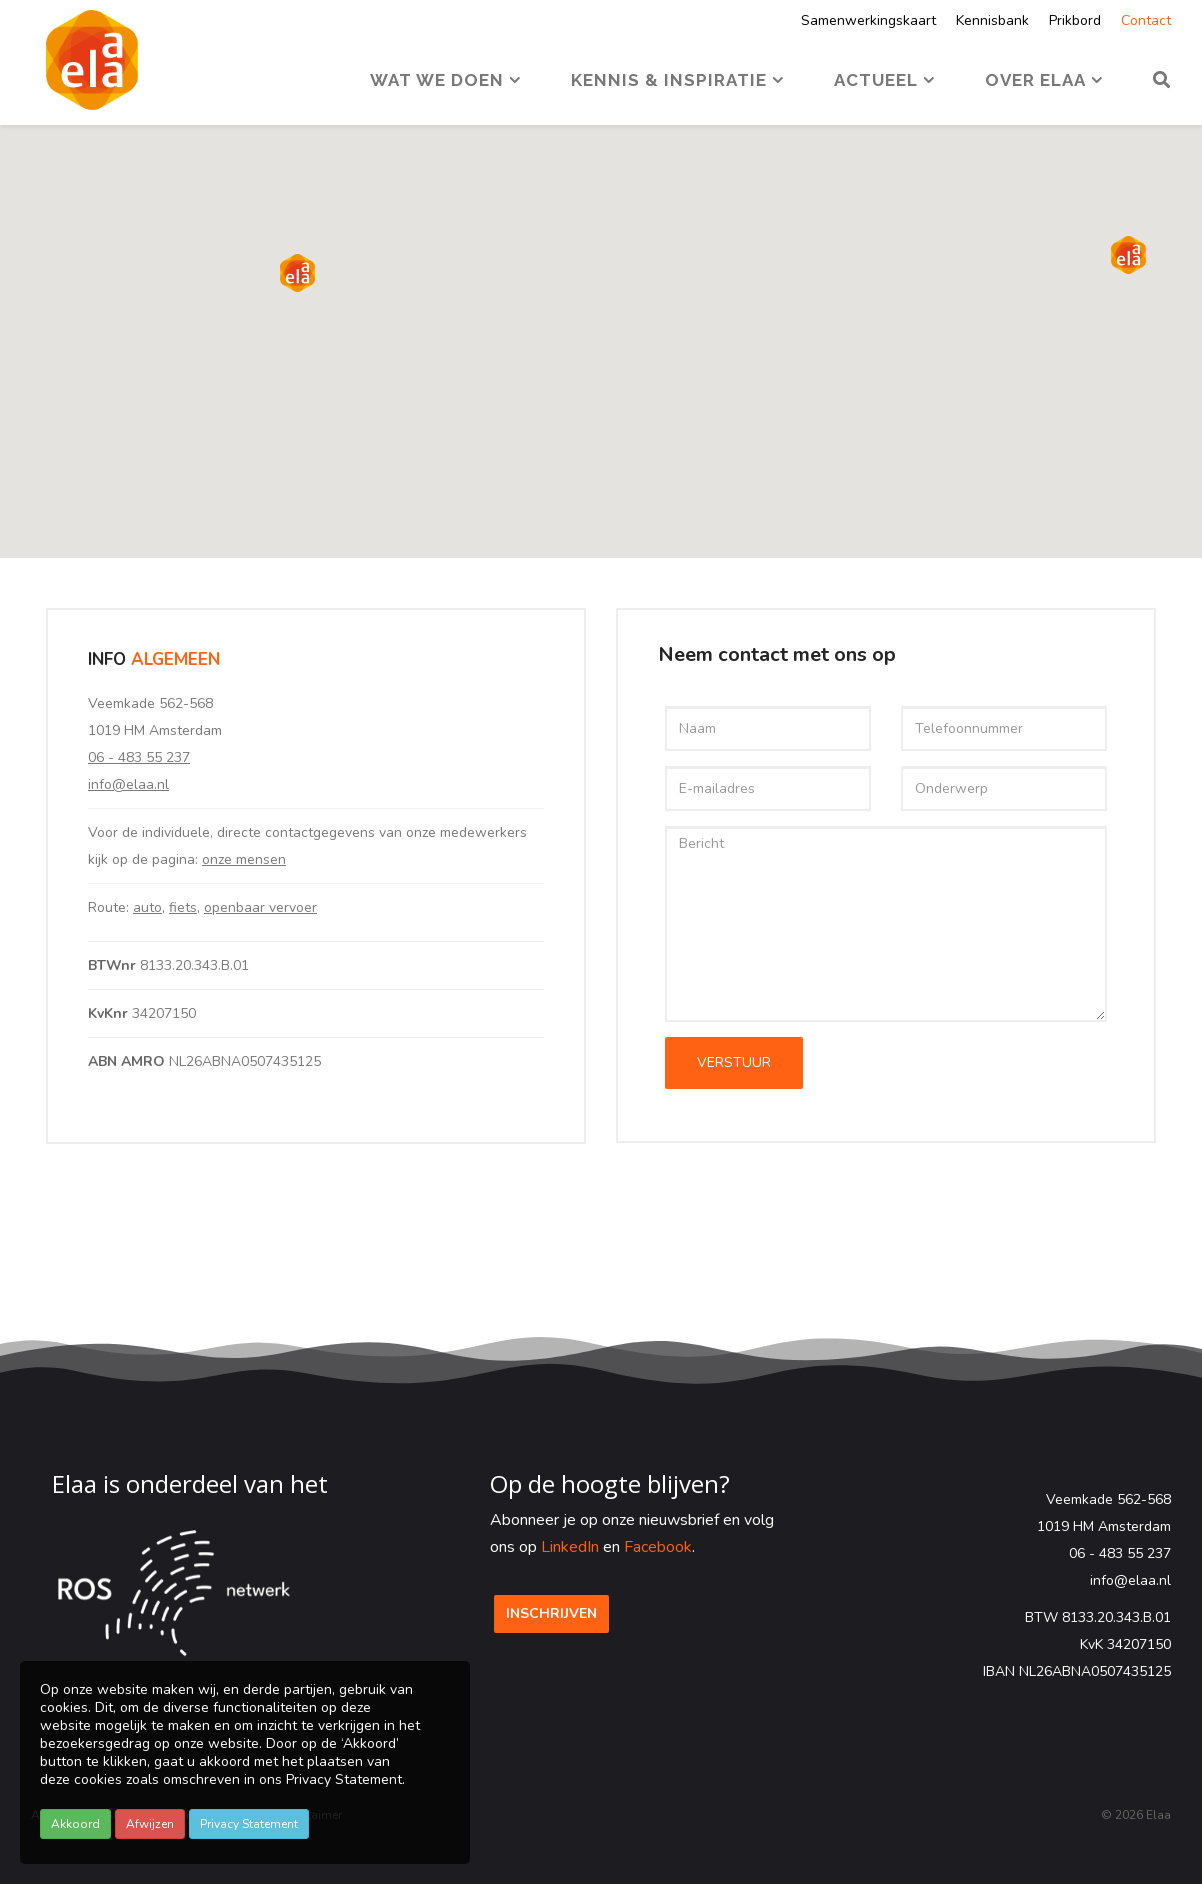  I want to click on Over Elaa, so click(1035, 80).